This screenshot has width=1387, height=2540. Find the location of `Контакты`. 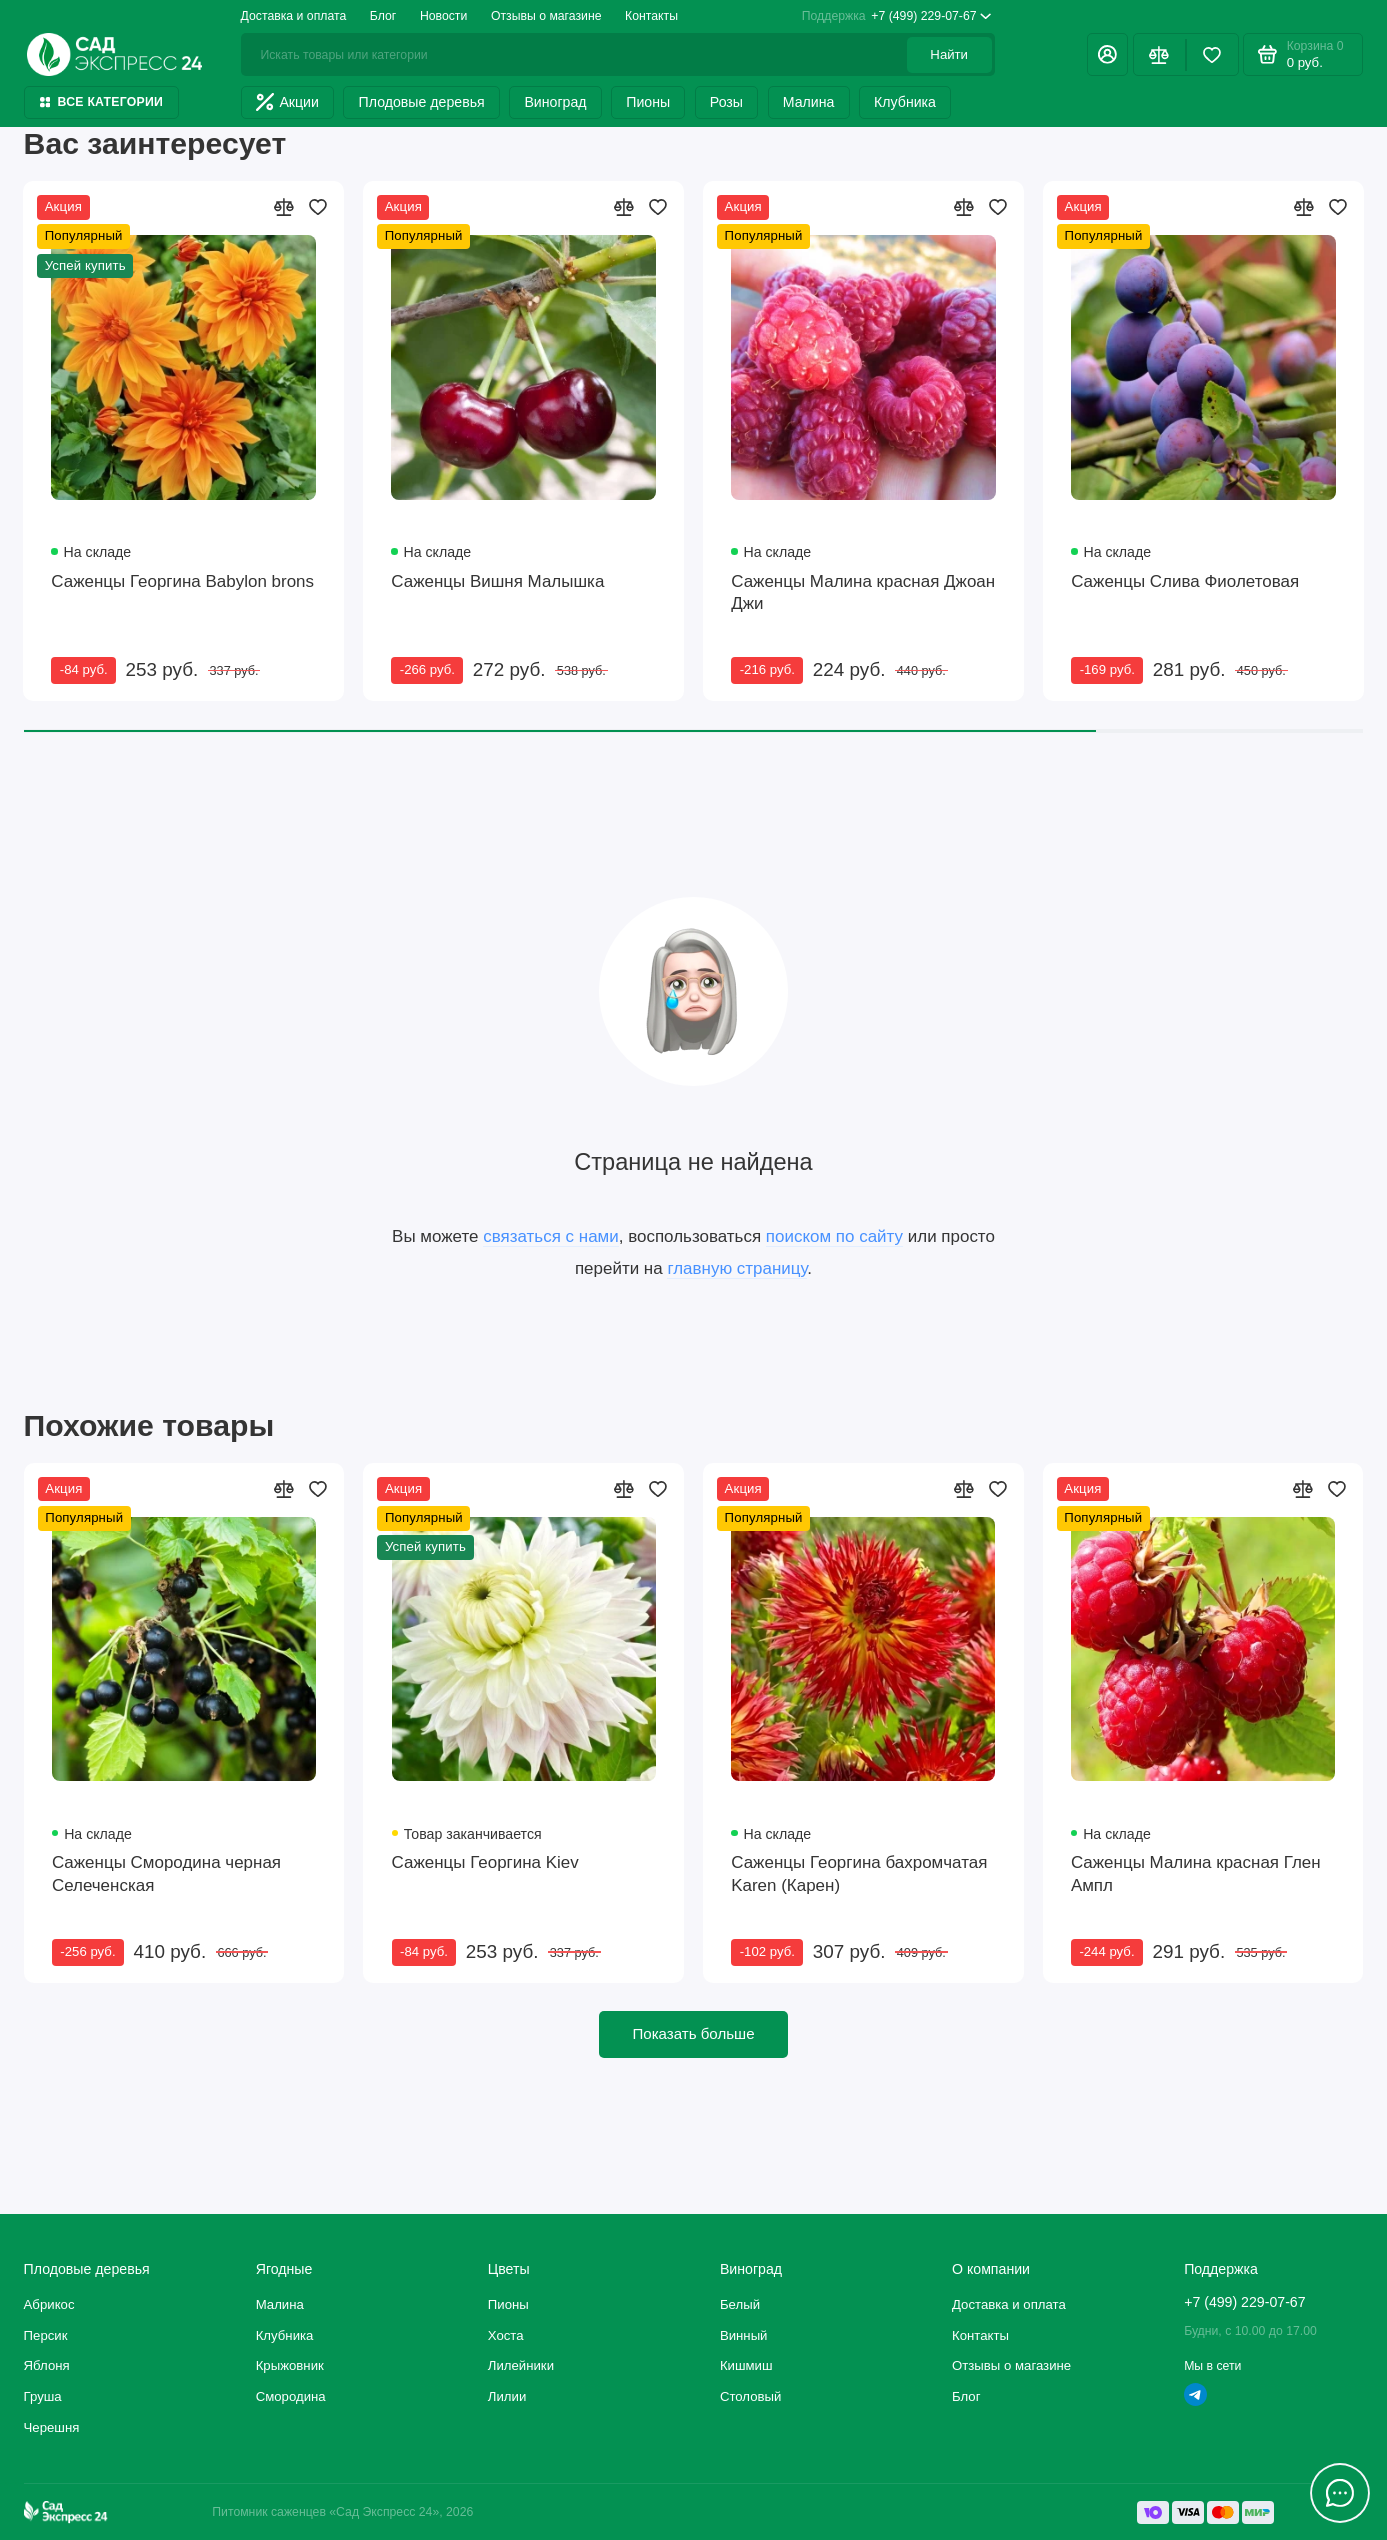

Контакты is located at coordinates (651, 16).